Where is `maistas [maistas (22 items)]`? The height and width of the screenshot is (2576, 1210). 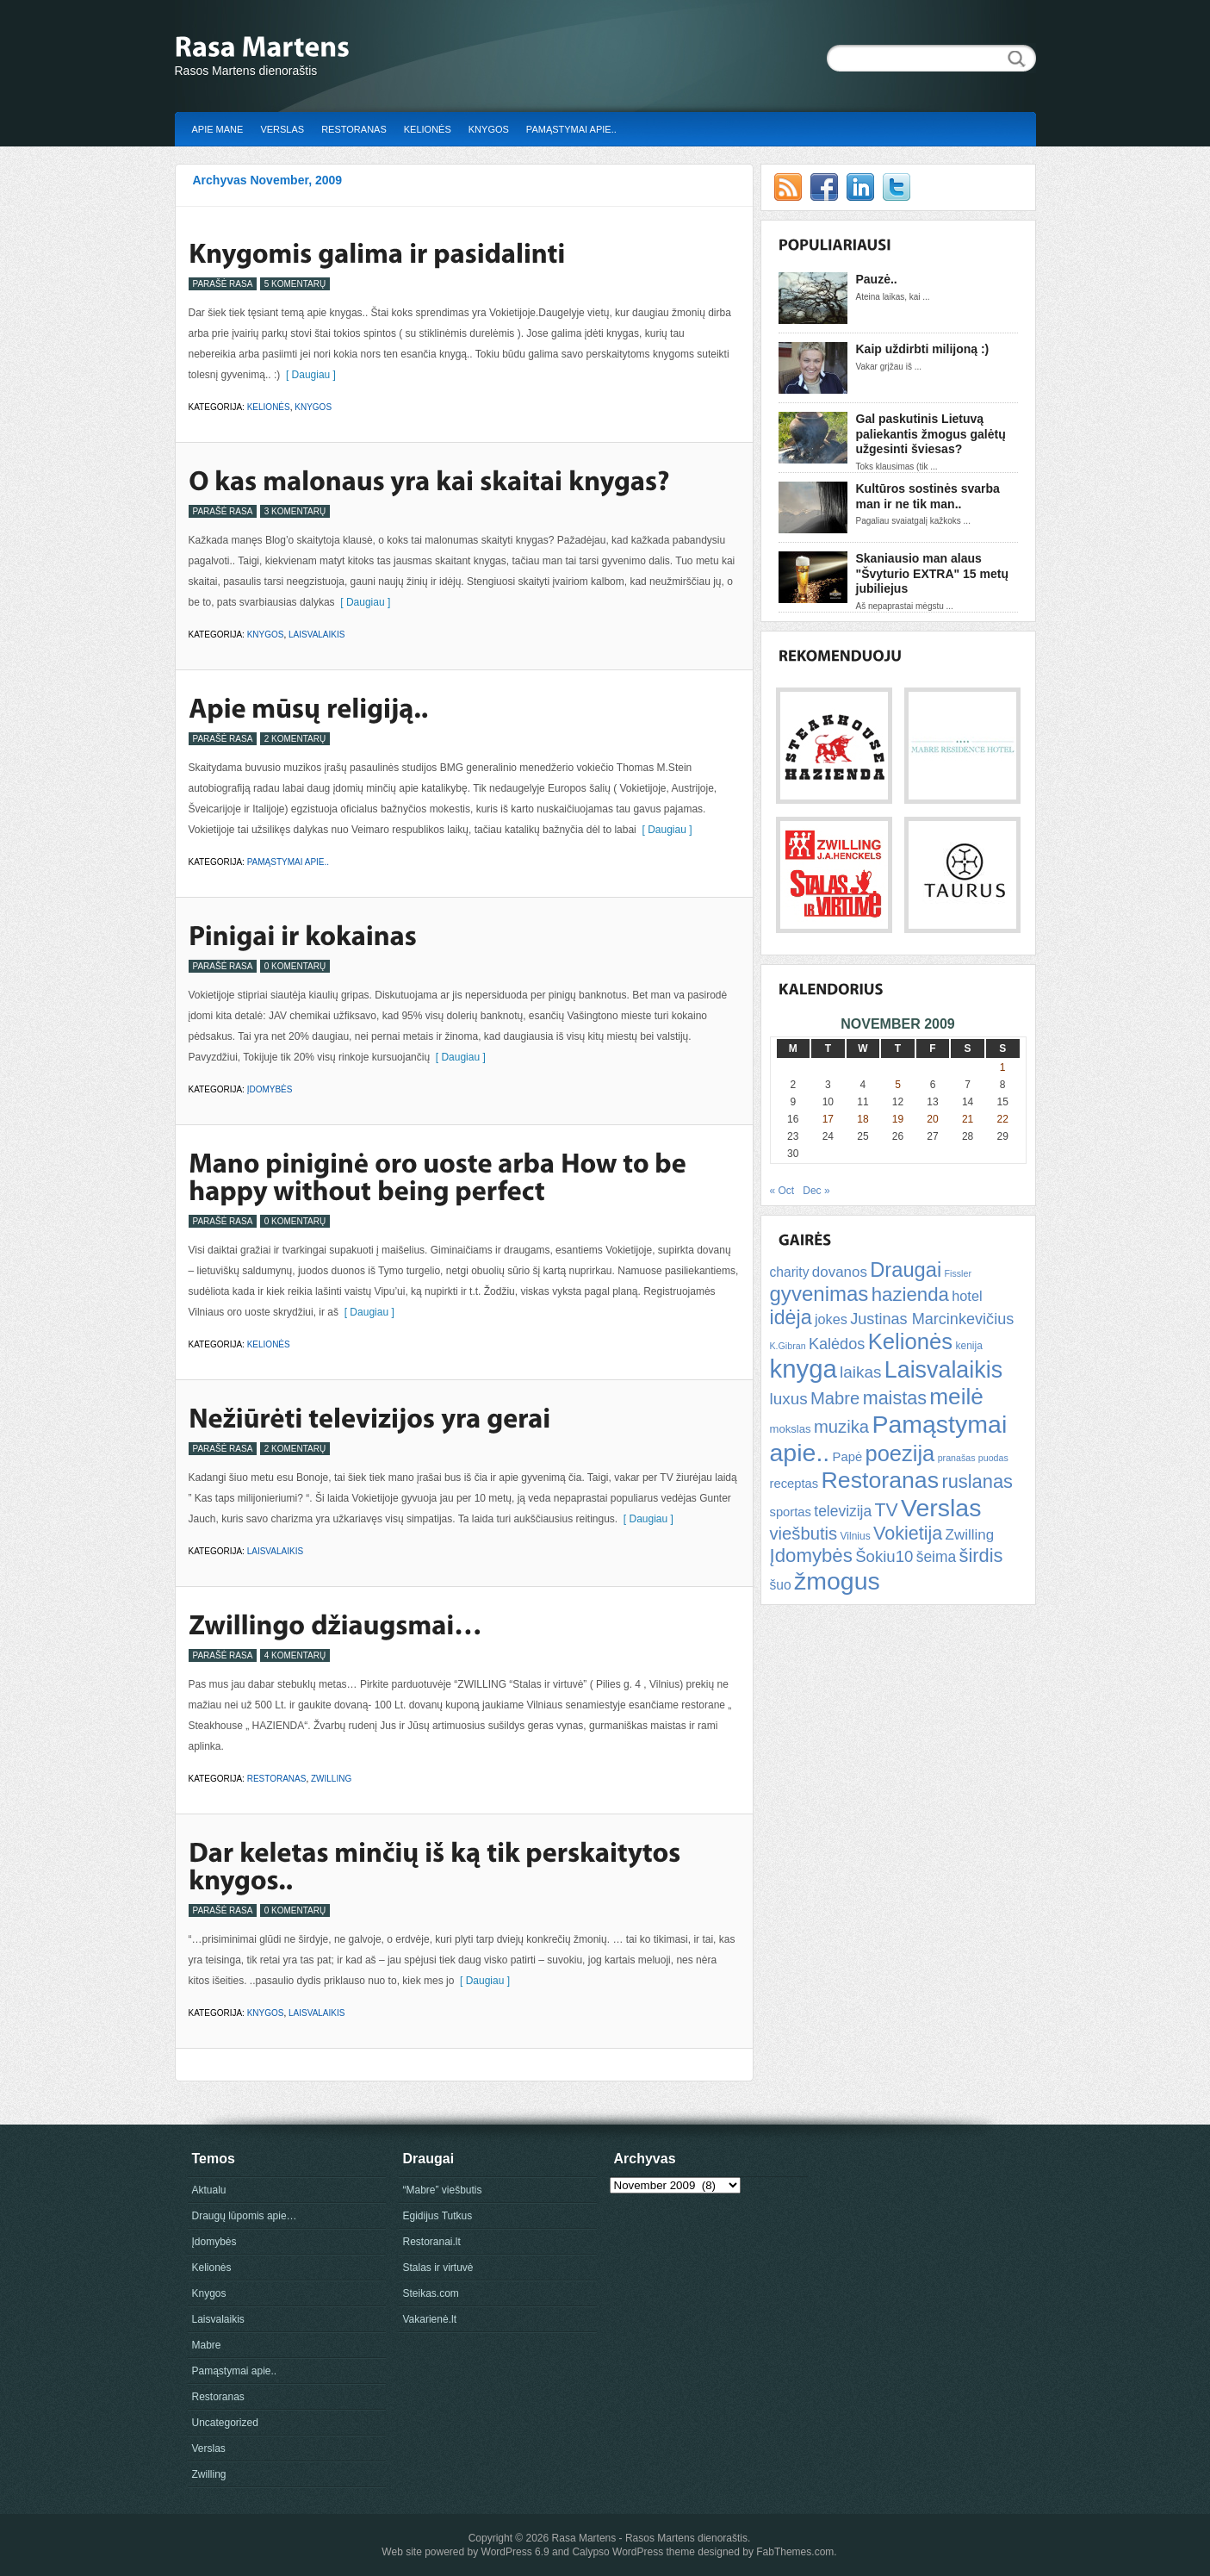 maistas [maistas (22 items)] is located at coordinates (895, 1398).